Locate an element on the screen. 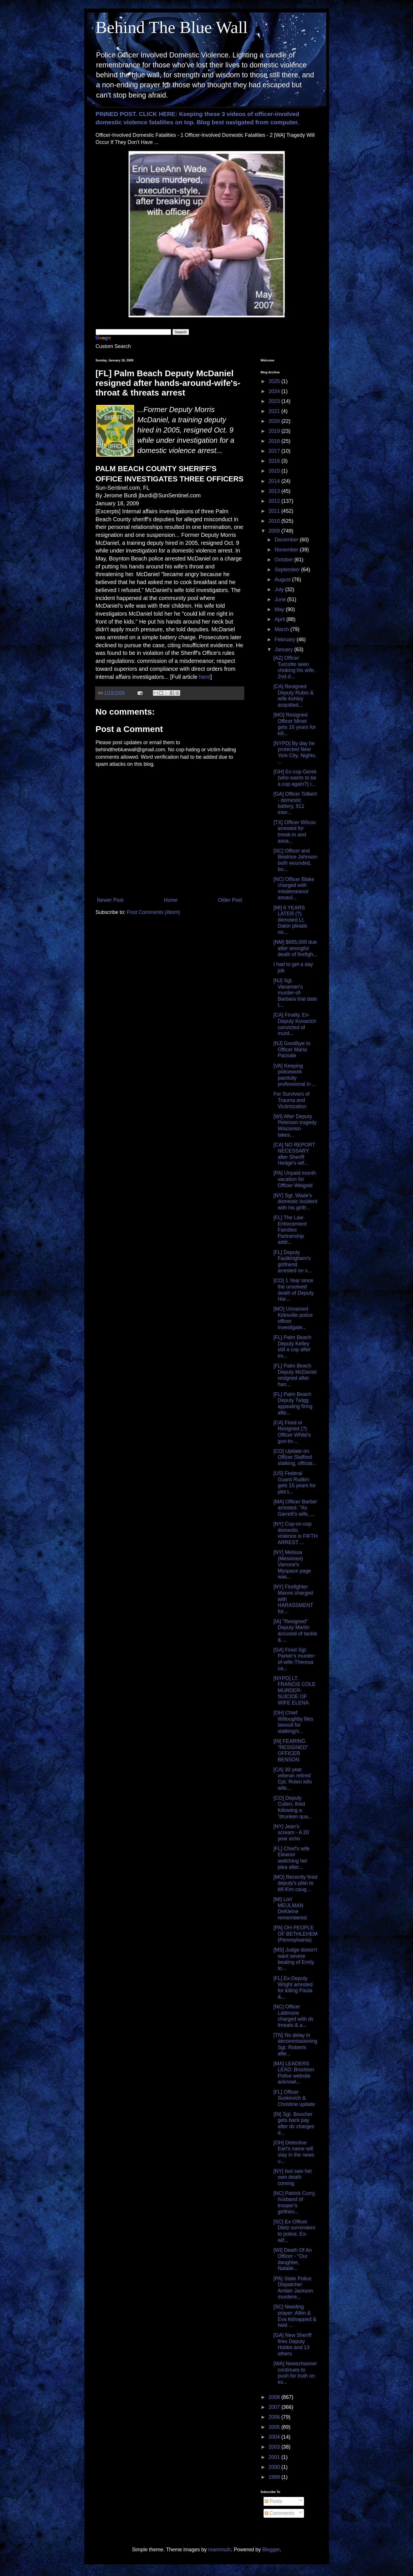  [NC] Officer Blake charged with misdemeanor assaul... is located at coordinates (293, 888).